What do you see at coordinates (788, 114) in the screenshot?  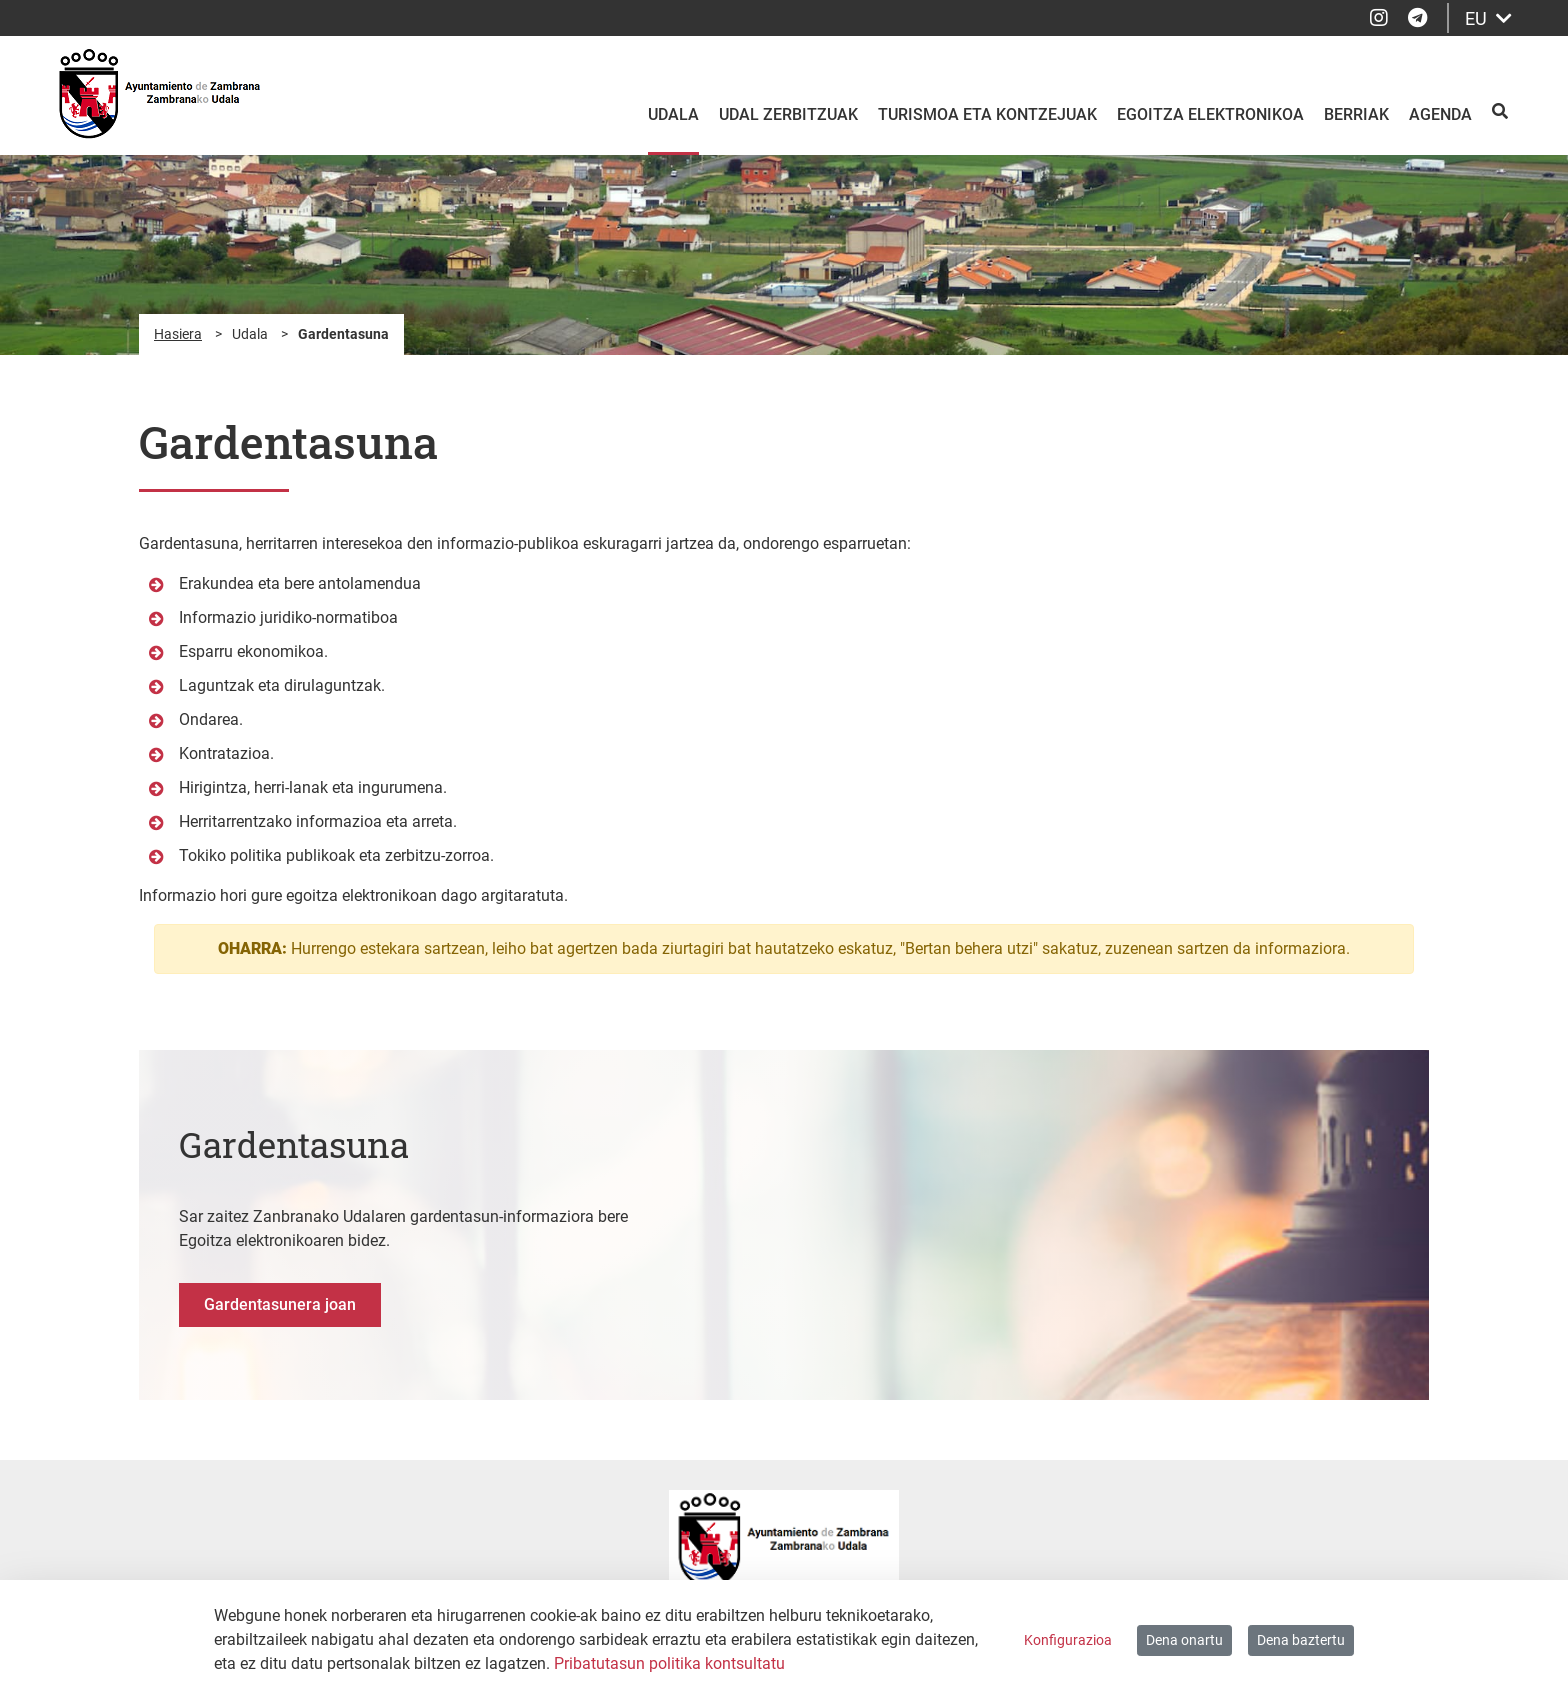 I see `Udal zerbitzuak [menuitem]` at bounding box center [788, 114].